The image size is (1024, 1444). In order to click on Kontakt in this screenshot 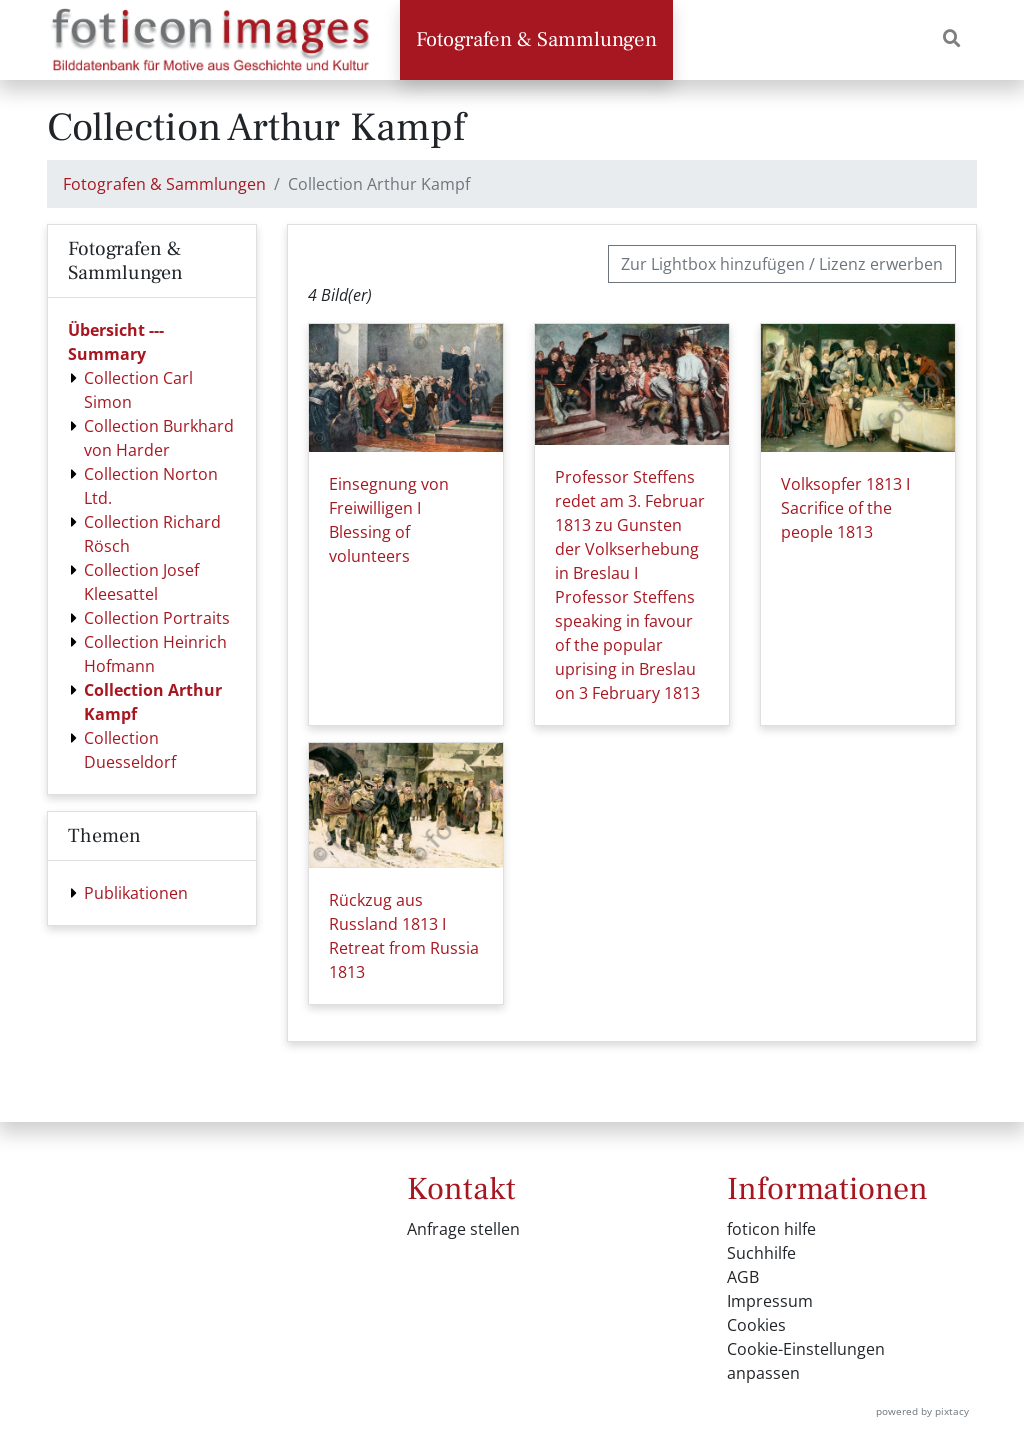, I will do `click(461, 1189)`.